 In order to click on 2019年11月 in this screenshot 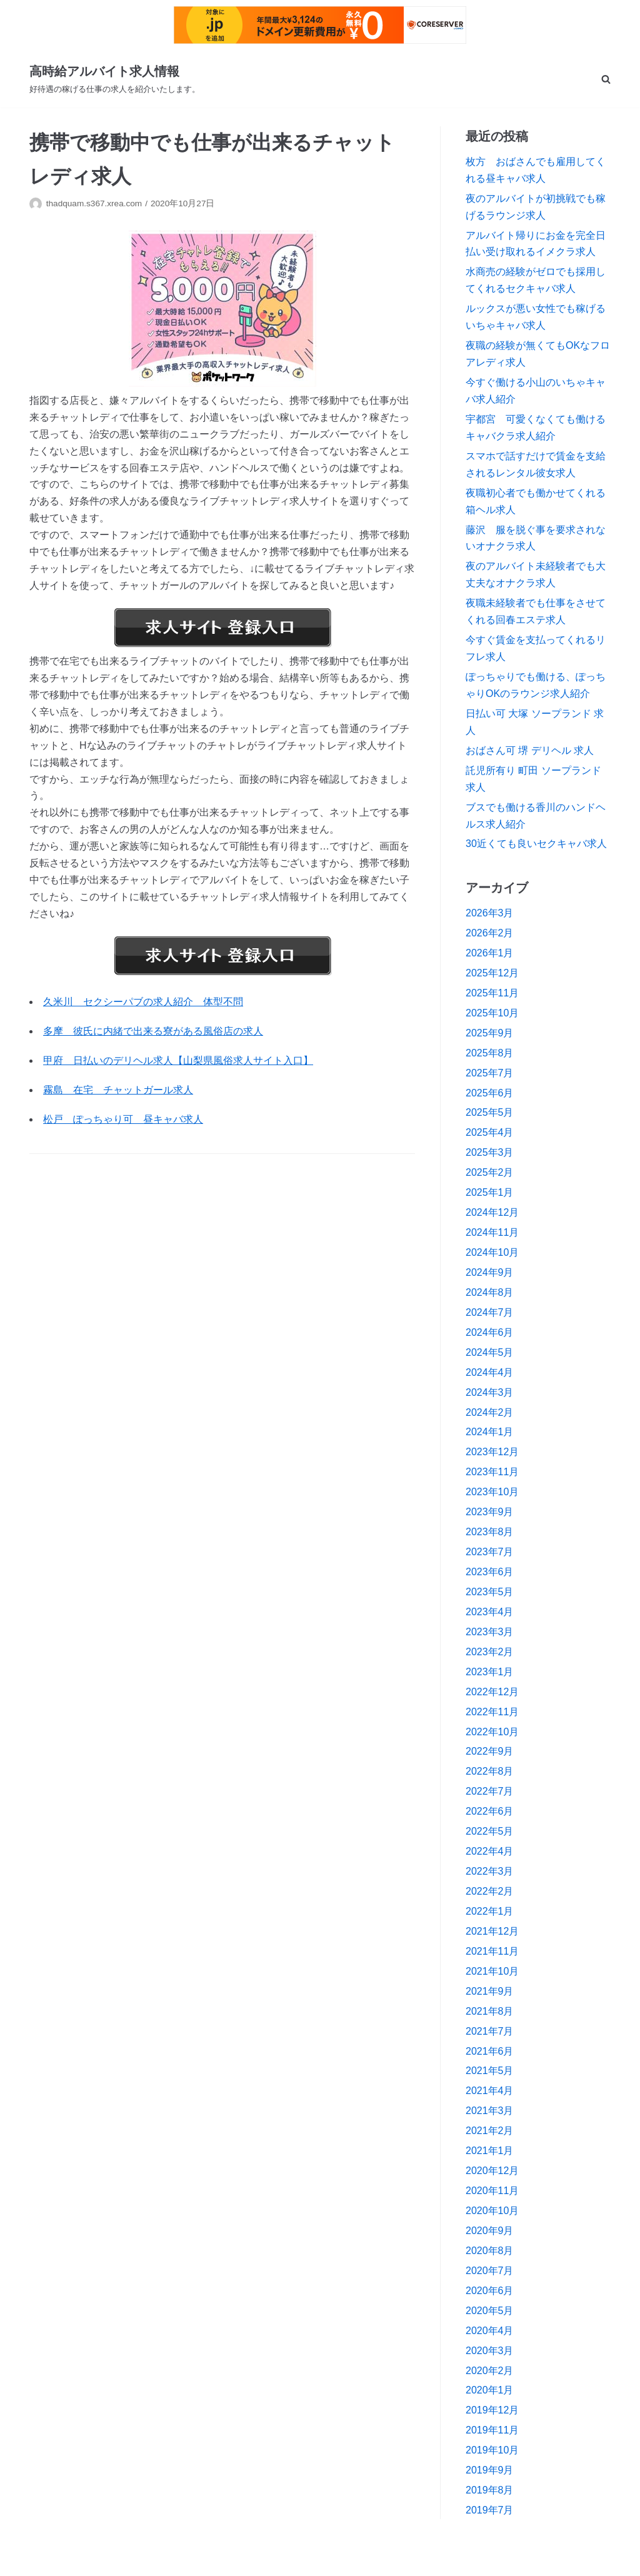, I will do `click(492, 2430)`.